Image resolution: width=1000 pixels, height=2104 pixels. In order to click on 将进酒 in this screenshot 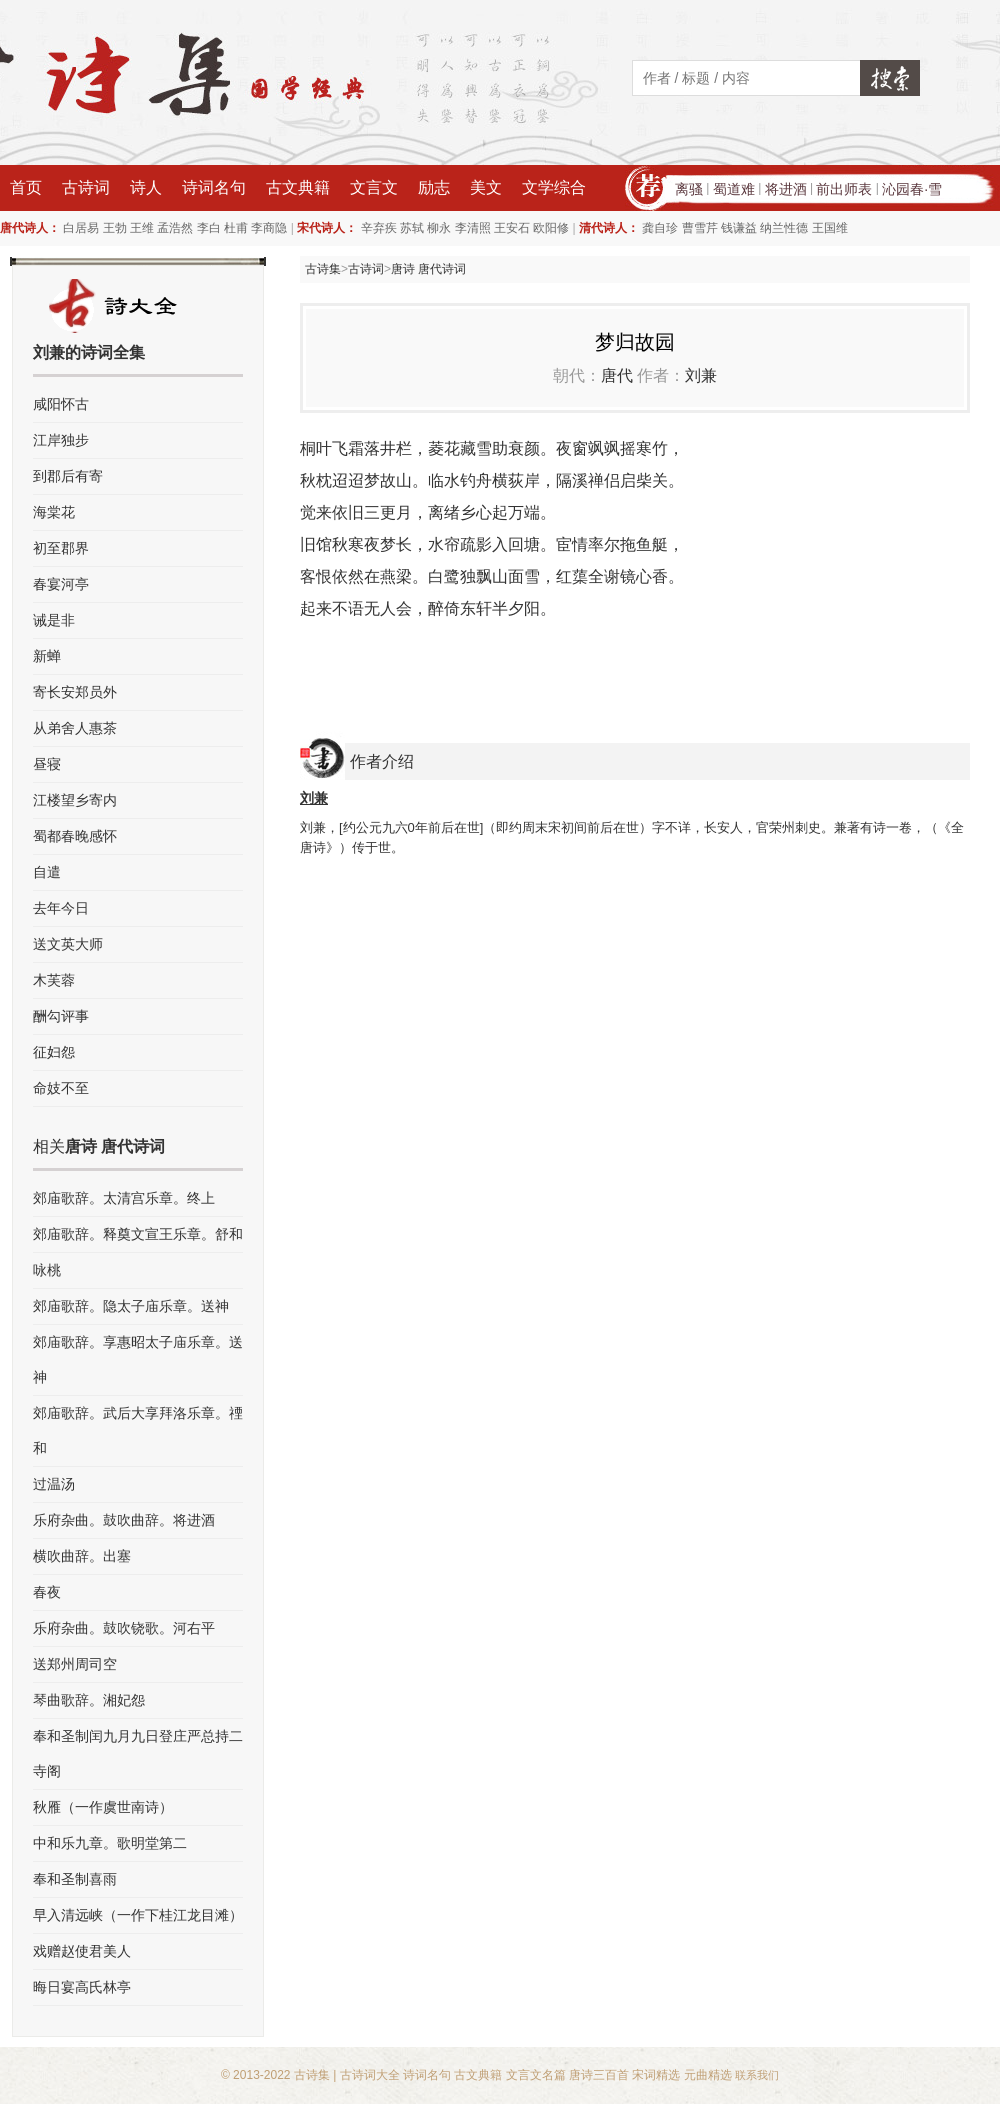, I will do `click(786, 189)`.